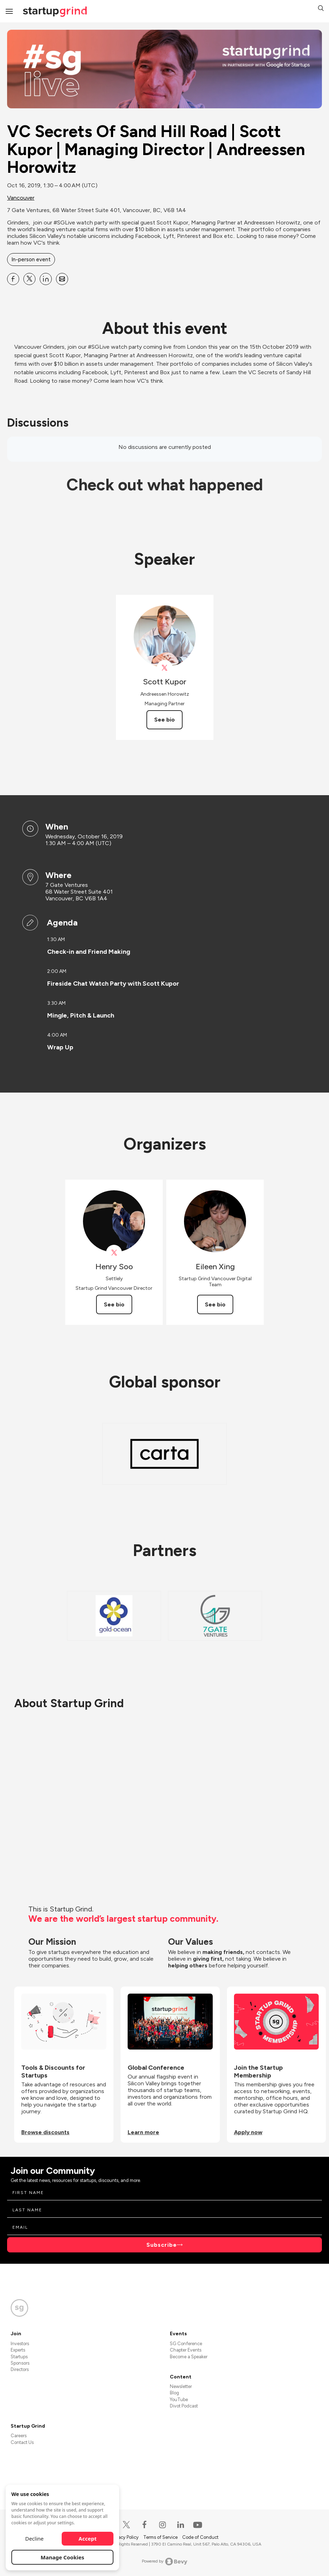 The width and height of the screenshot is (329, 2576). I want to click on [View Henry Soo on X], so click(114, 1253).